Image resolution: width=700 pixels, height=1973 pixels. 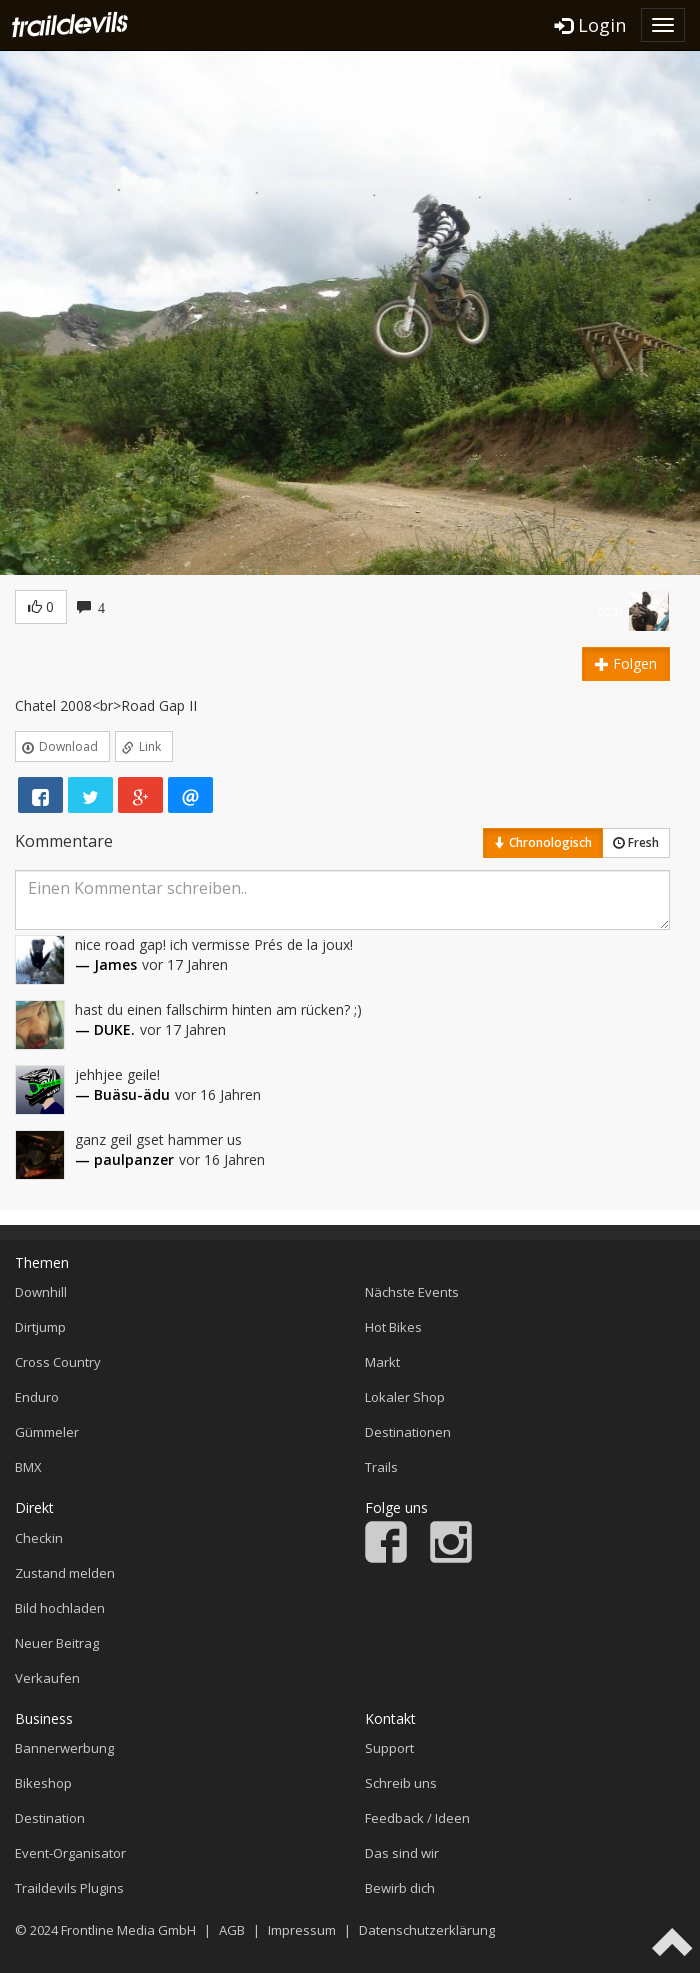 What do you see at coordinates (40, 1327) in the screenshot?
I see `Dirtjump` at bounding box center [40, 1327].